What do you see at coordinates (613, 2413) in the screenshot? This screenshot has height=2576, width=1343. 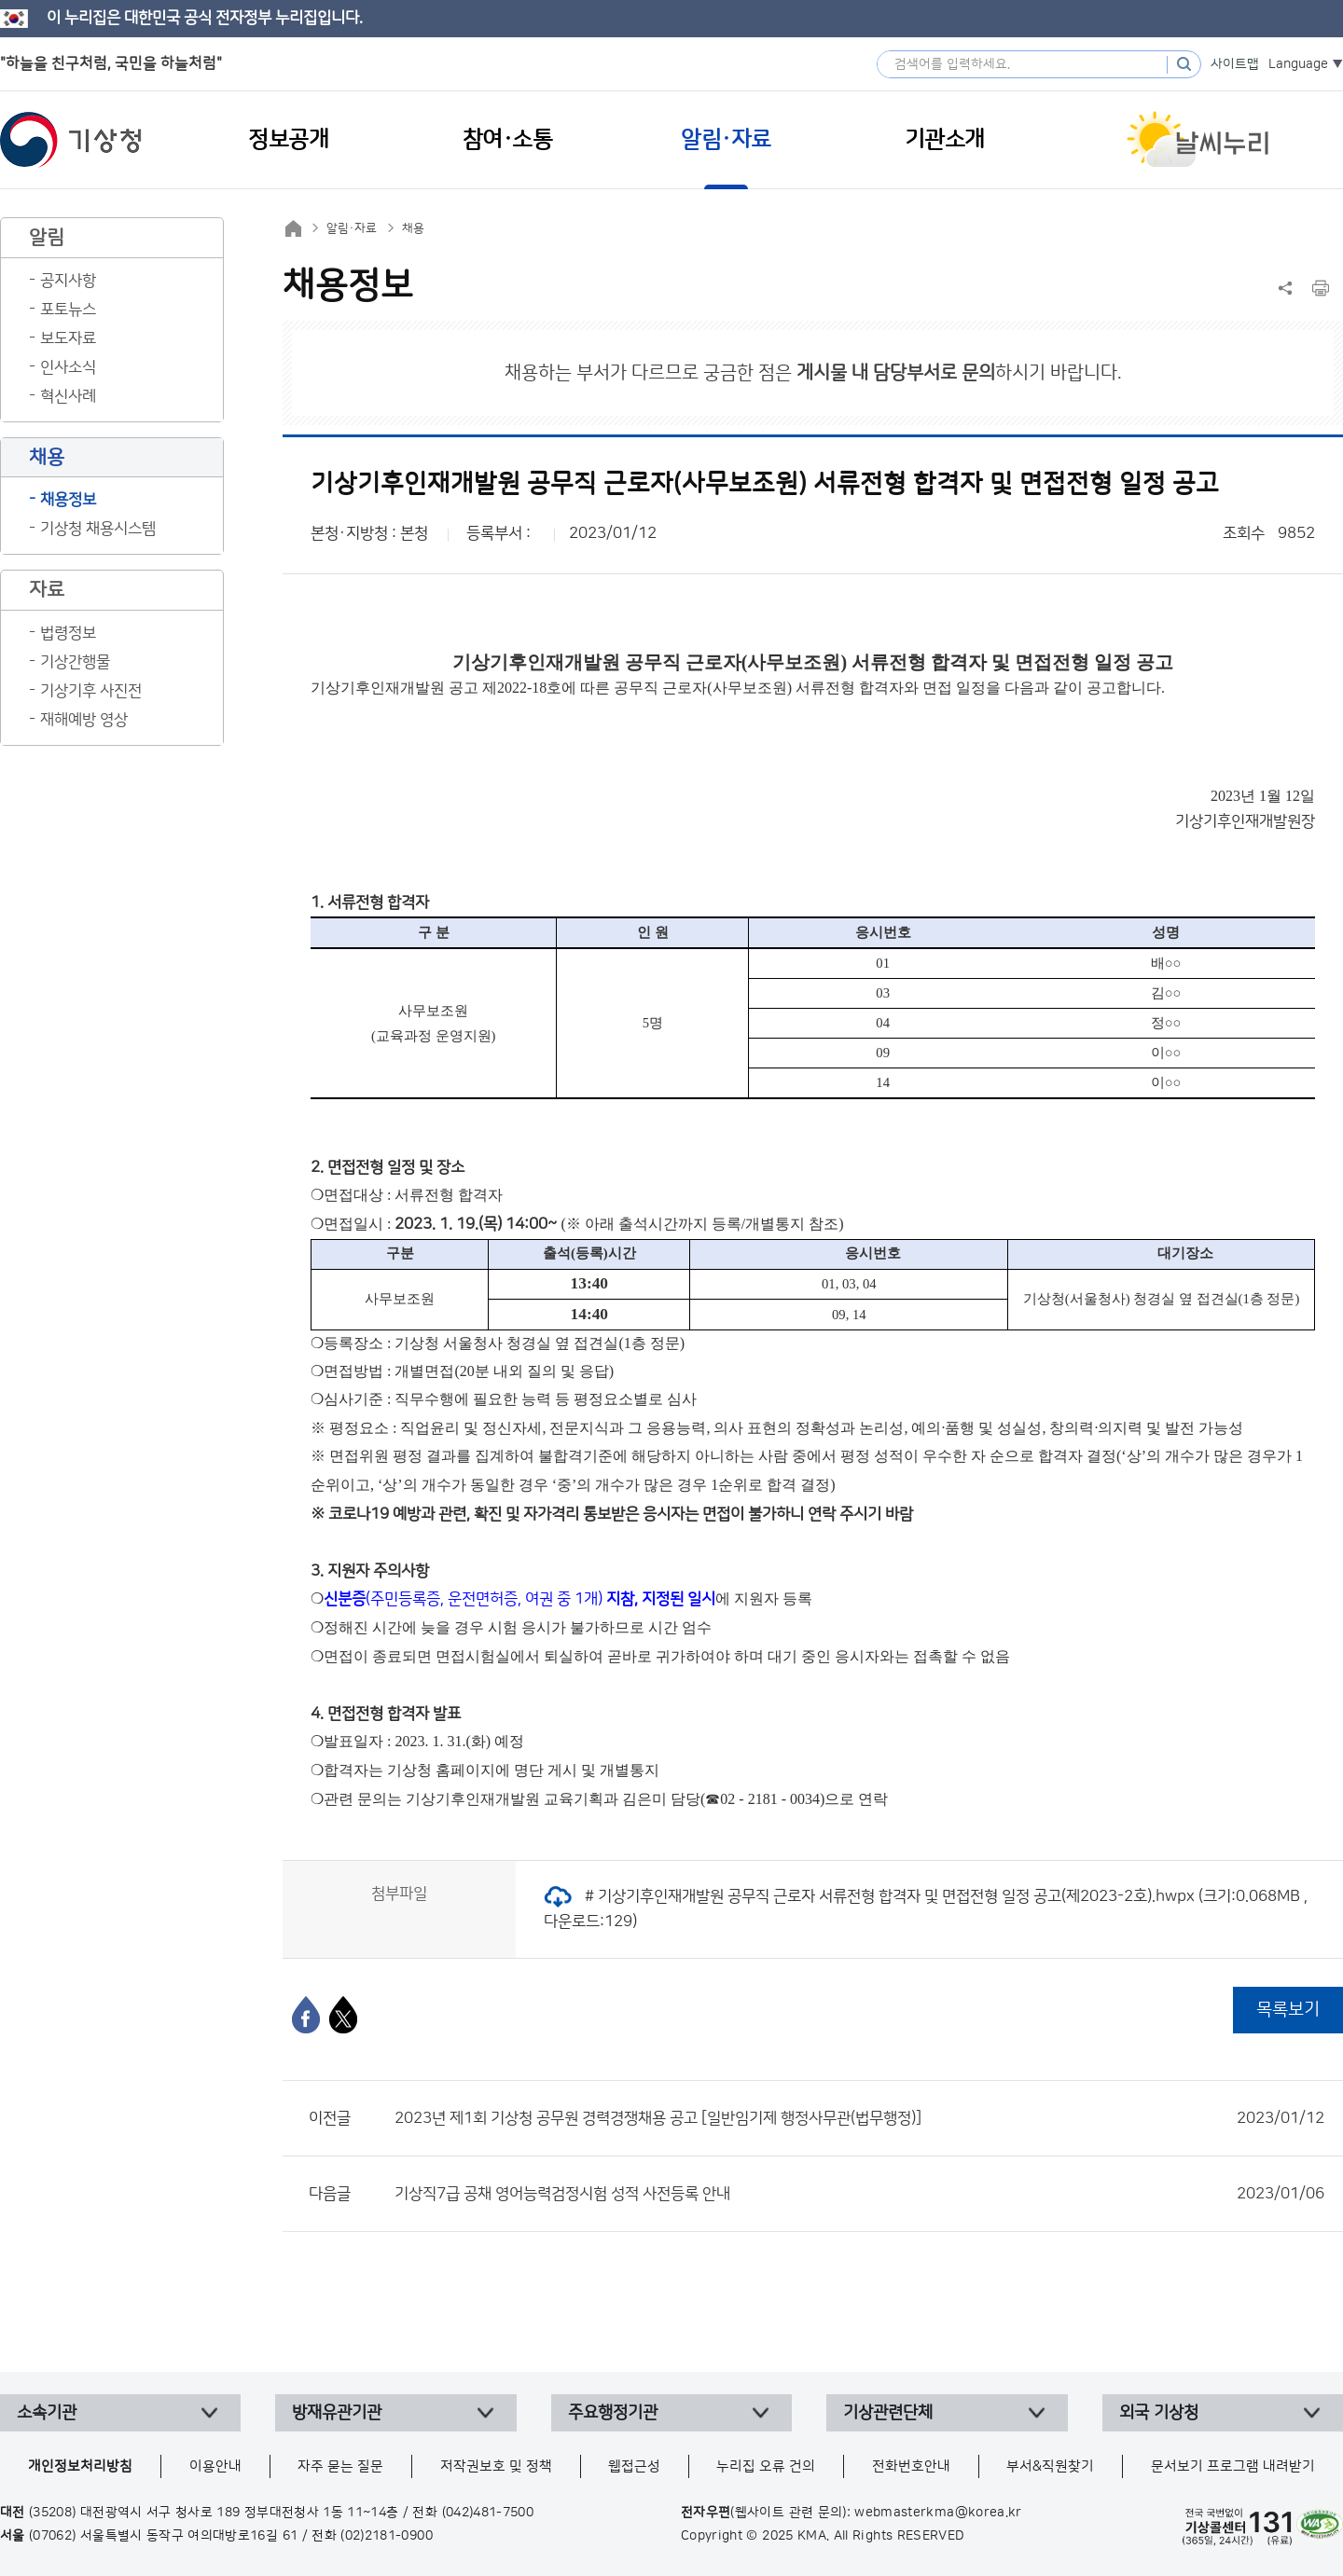 I see `주요행정기관` at bounding box center [613, 2413].